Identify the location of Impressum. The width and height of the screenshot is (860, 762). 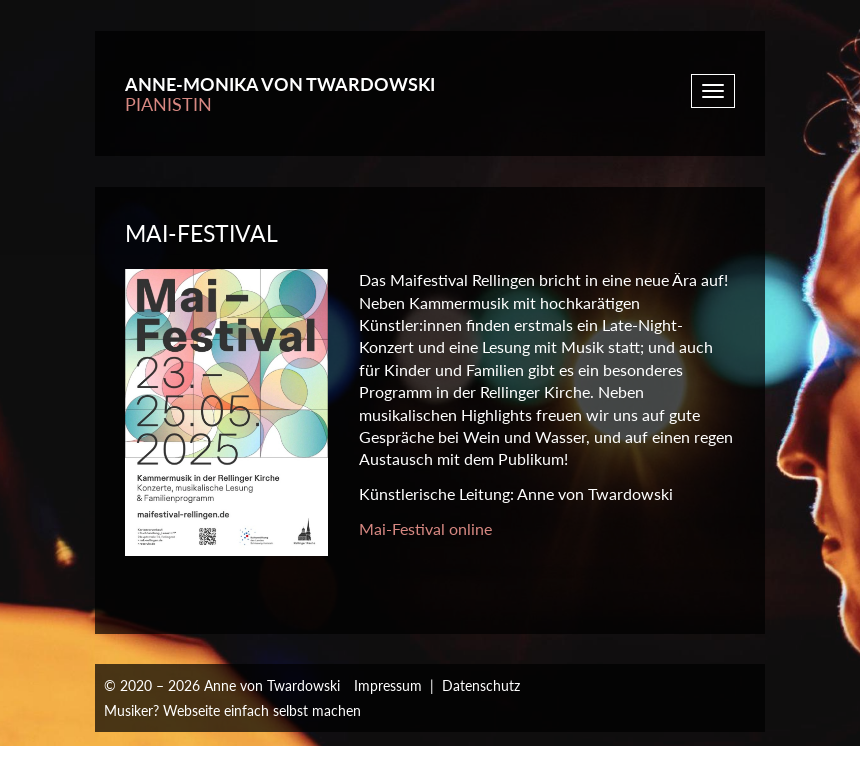
(388, 685).